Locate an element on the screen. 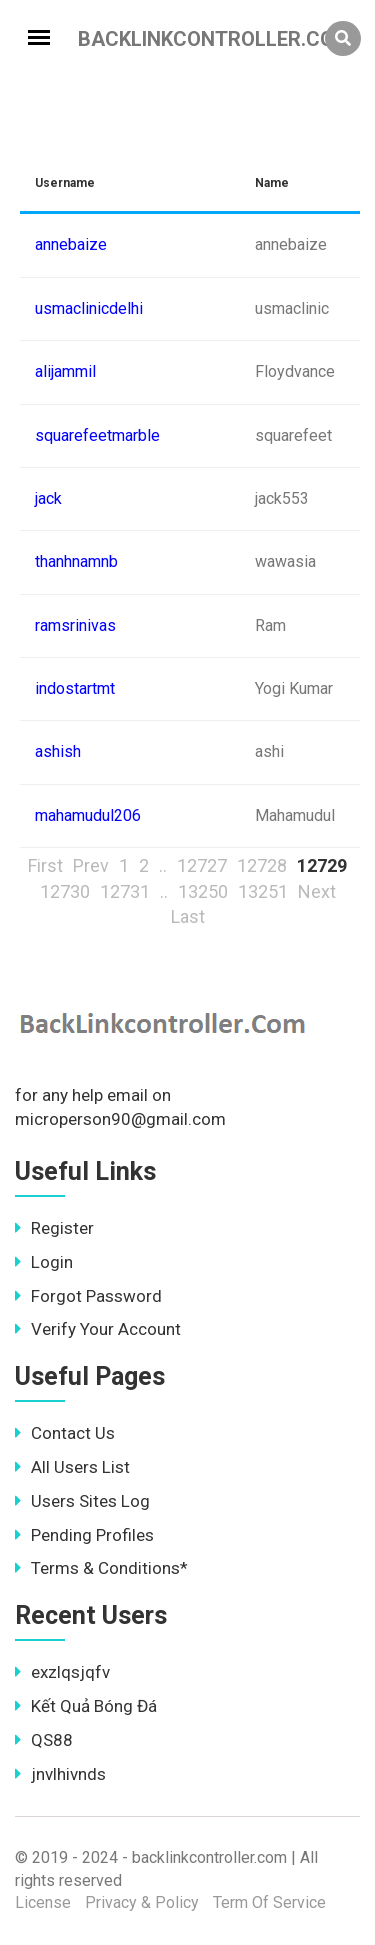 Image resolution: width=375 pixels, height=1945 pixels. Terms & Conditions* is located at coordinates (101, 1568).